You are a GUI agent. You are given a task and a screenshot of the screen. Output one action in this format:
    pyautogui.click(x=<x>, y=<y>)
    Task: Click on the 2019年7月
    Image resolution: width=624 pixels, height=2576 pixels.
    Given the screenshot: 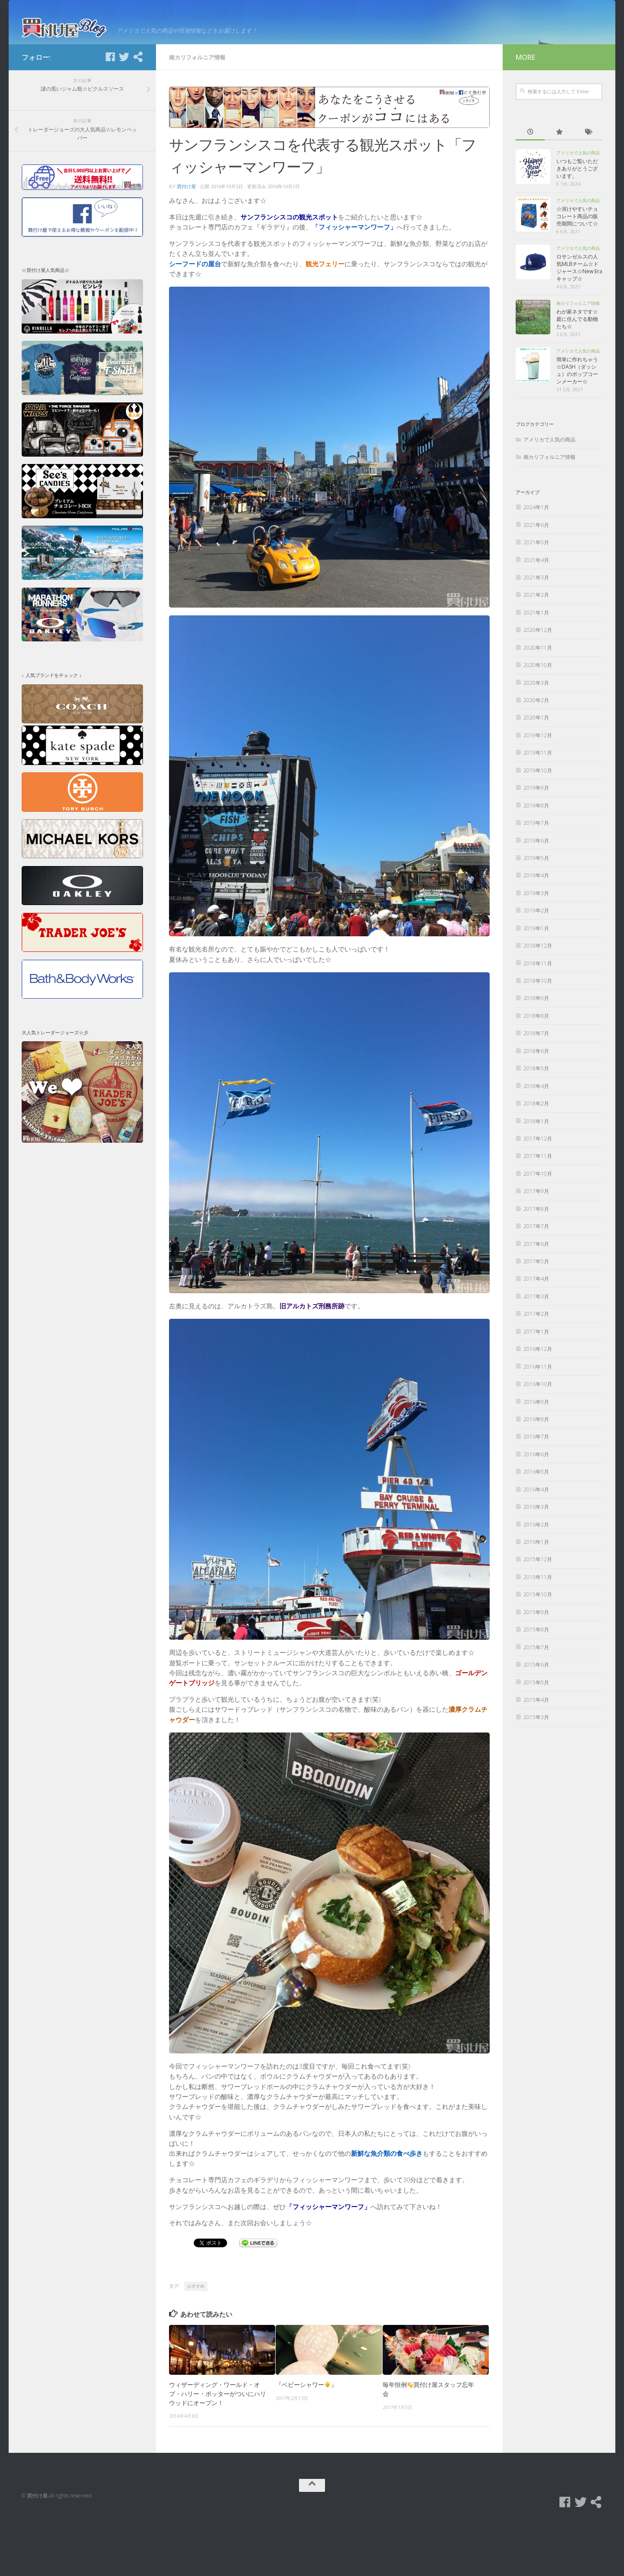 What is the action you would take?
    pyautogui.click(x=536, y=876)
    